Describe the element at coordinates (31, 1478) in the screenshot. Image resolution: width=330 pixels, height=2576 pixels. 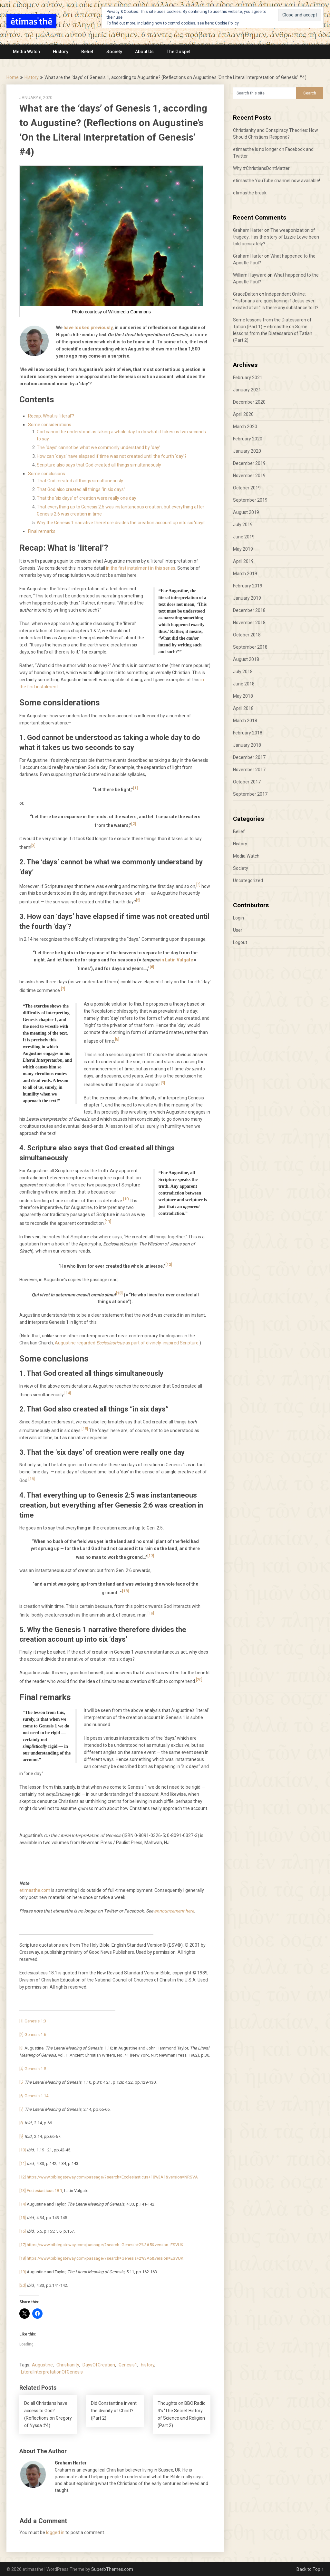
I see `[16]` at that location.